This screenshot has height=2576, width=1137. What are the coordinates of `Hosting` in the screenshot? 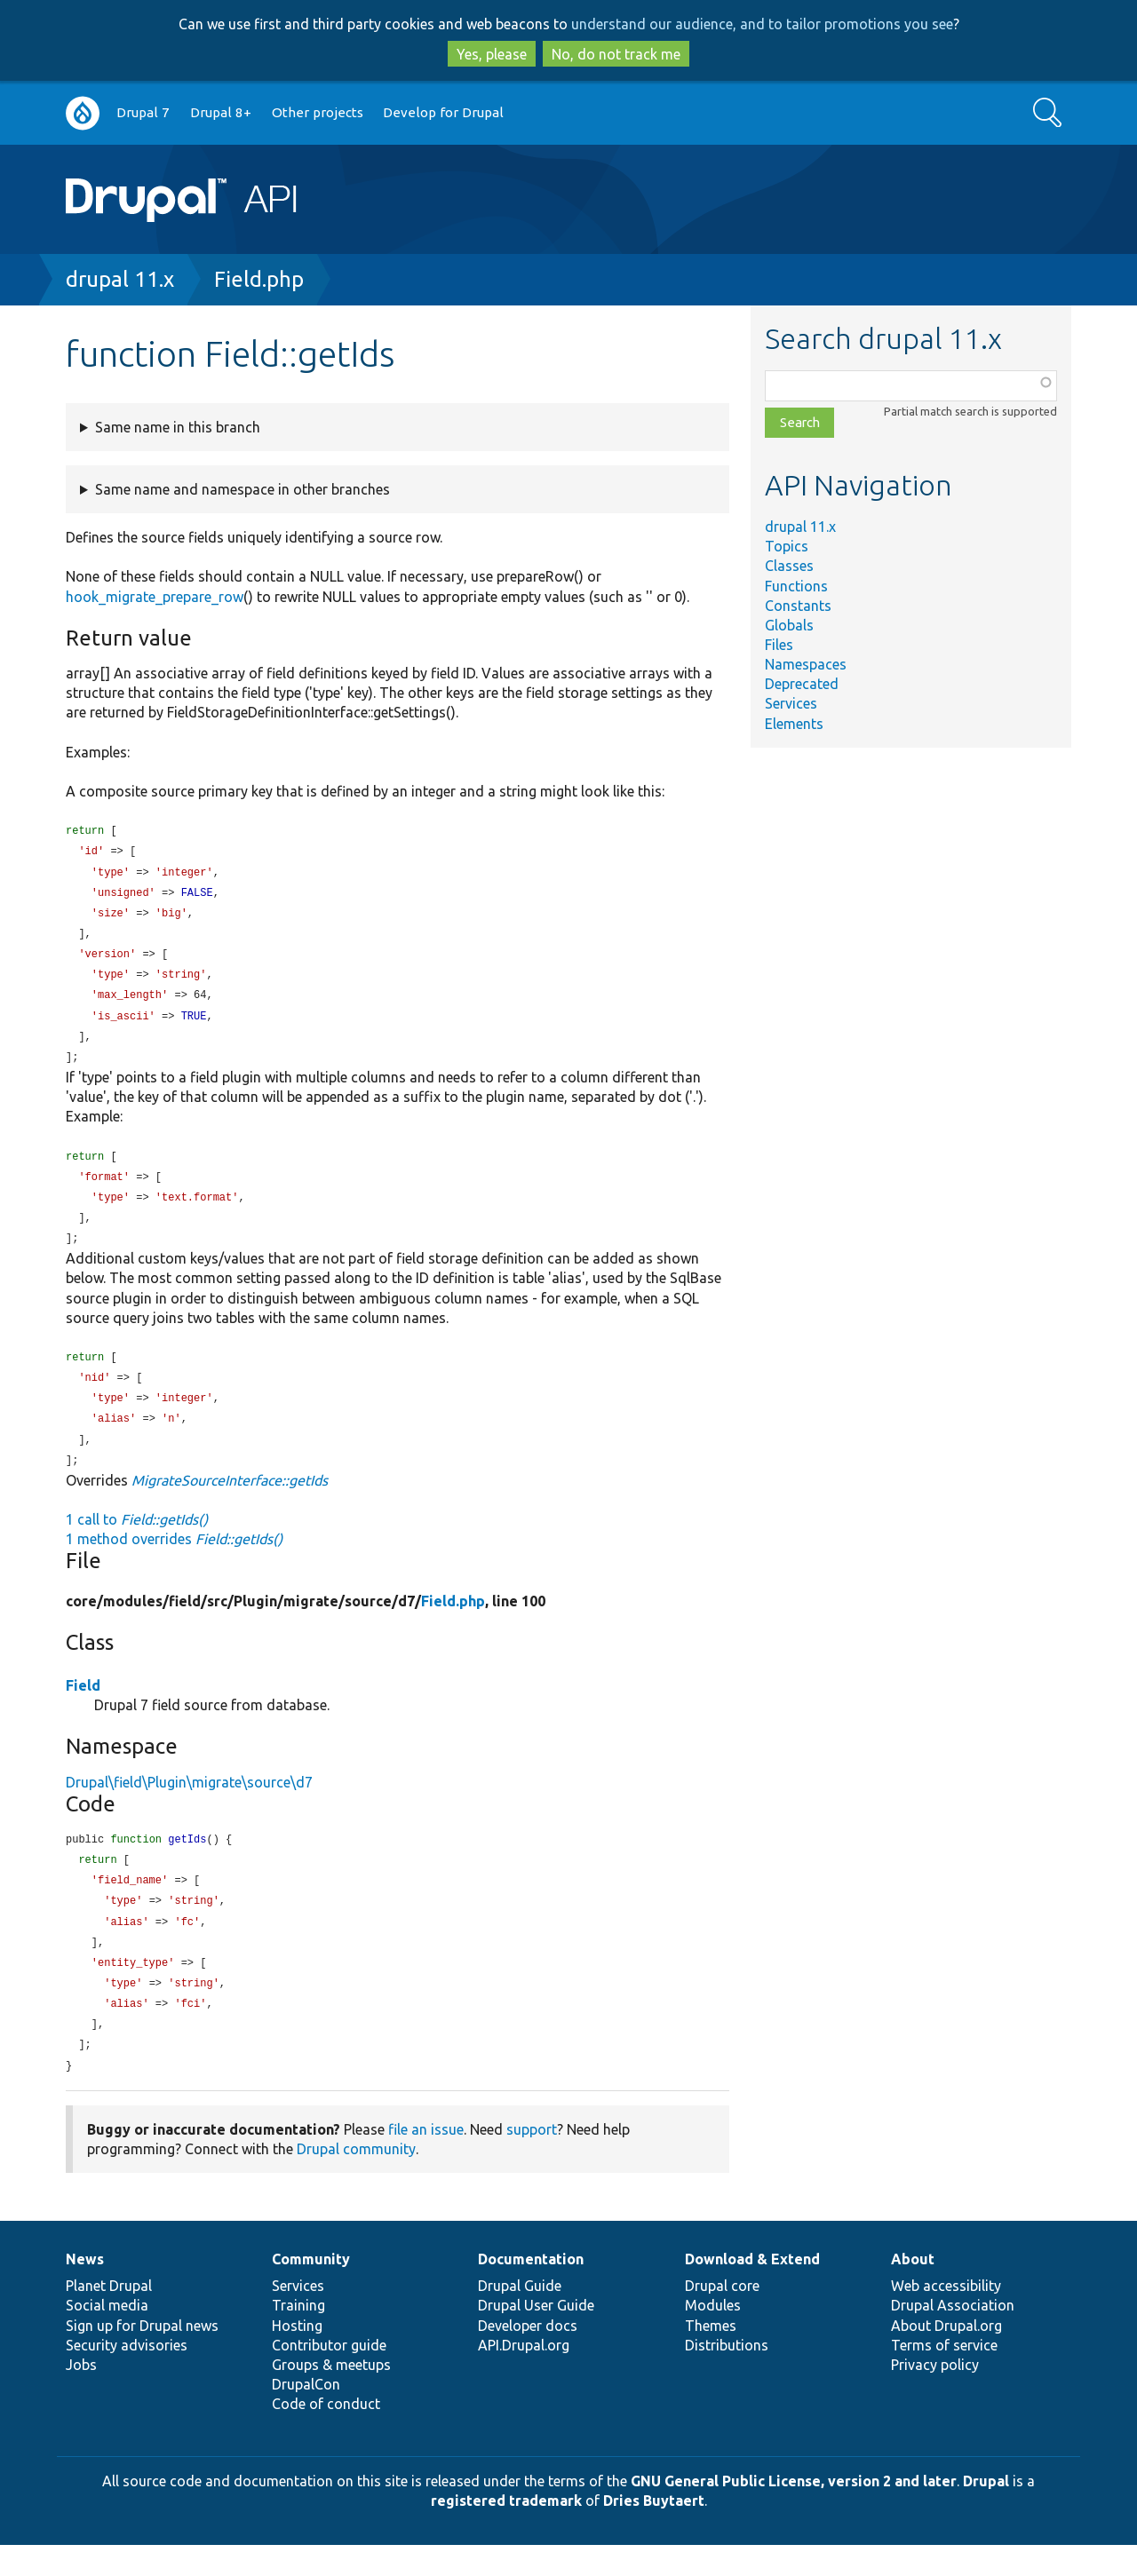 It's located at (297, 2357).